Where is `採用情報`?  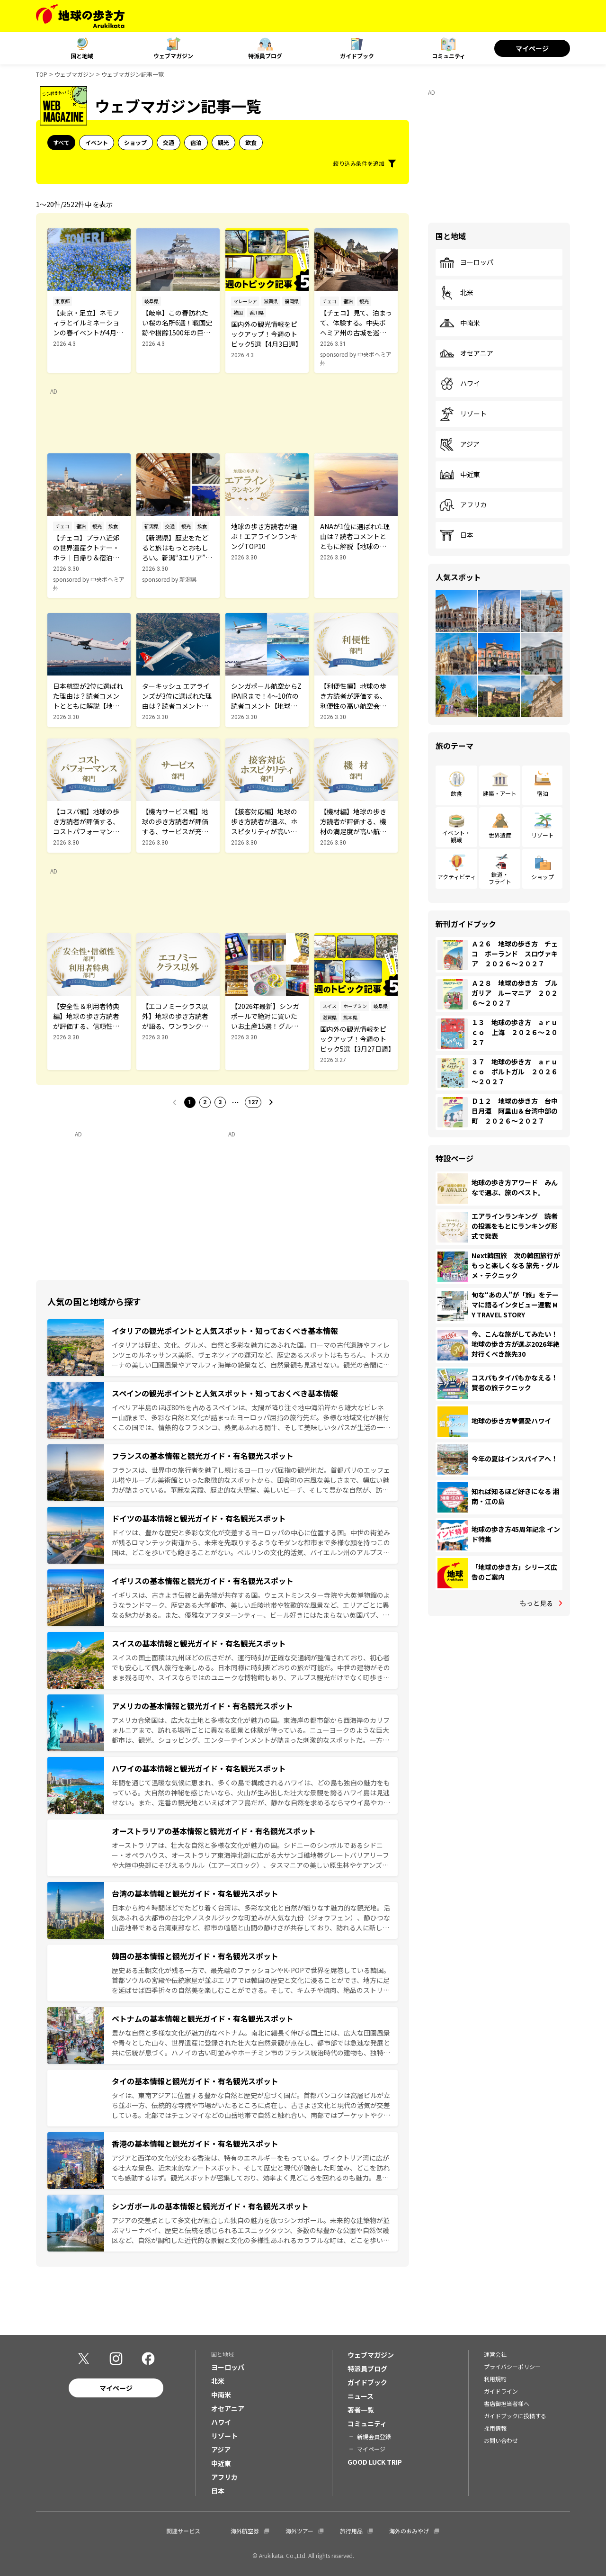 採用情報 is located at coordinates (495, 2428).